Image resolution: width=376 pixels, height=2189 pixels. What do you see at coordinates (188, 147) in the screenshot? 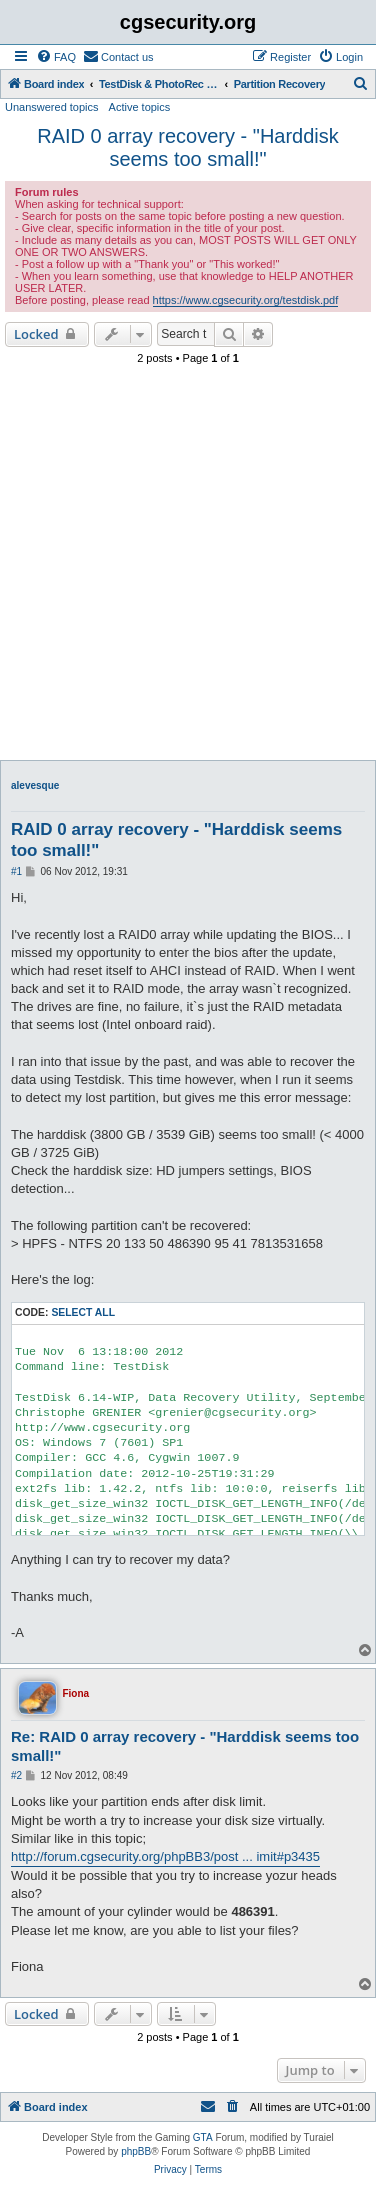
I see `RAID 0 array recovery - "Harddisk seems too small!"` at bounding box center [188, 147].